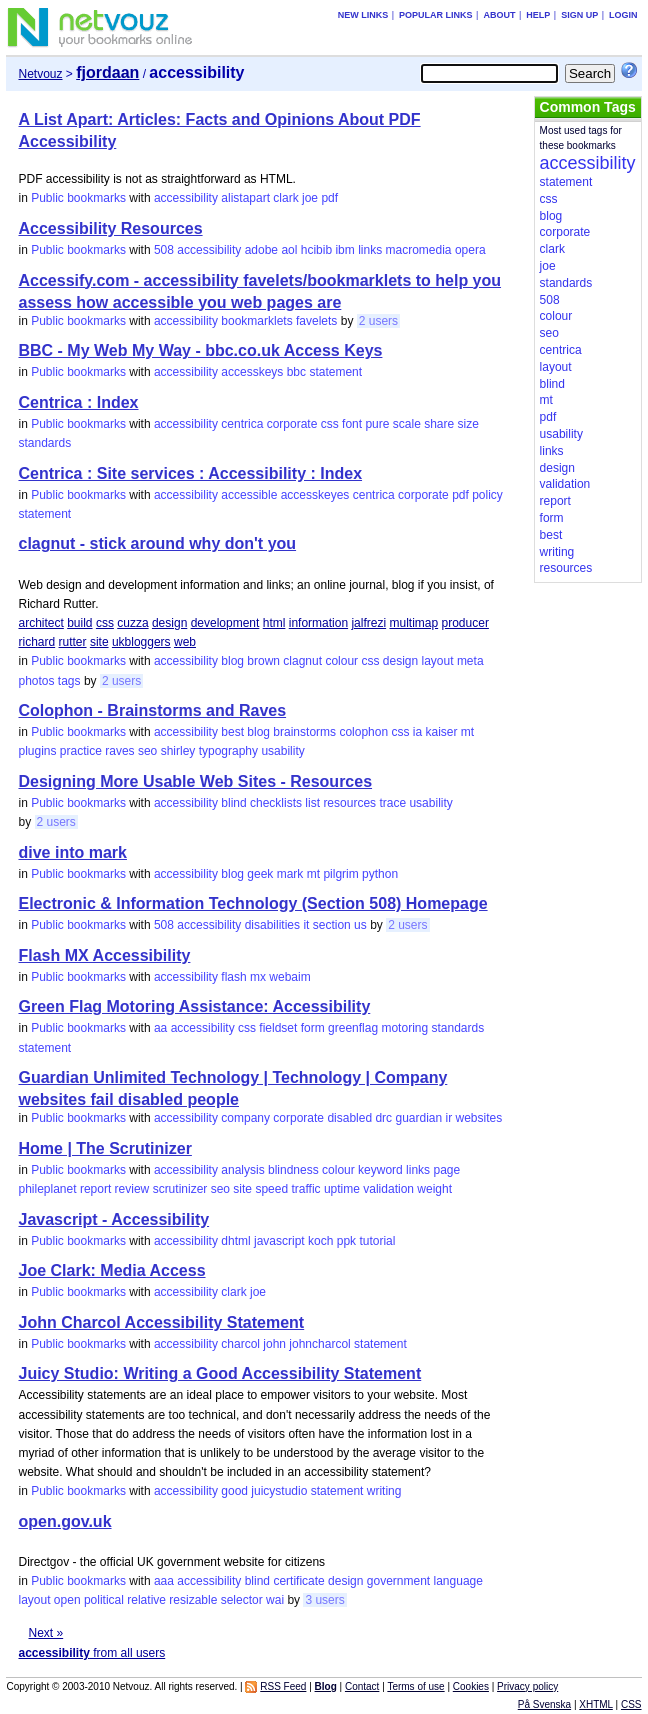  I want to click on site, so click(99, 642).